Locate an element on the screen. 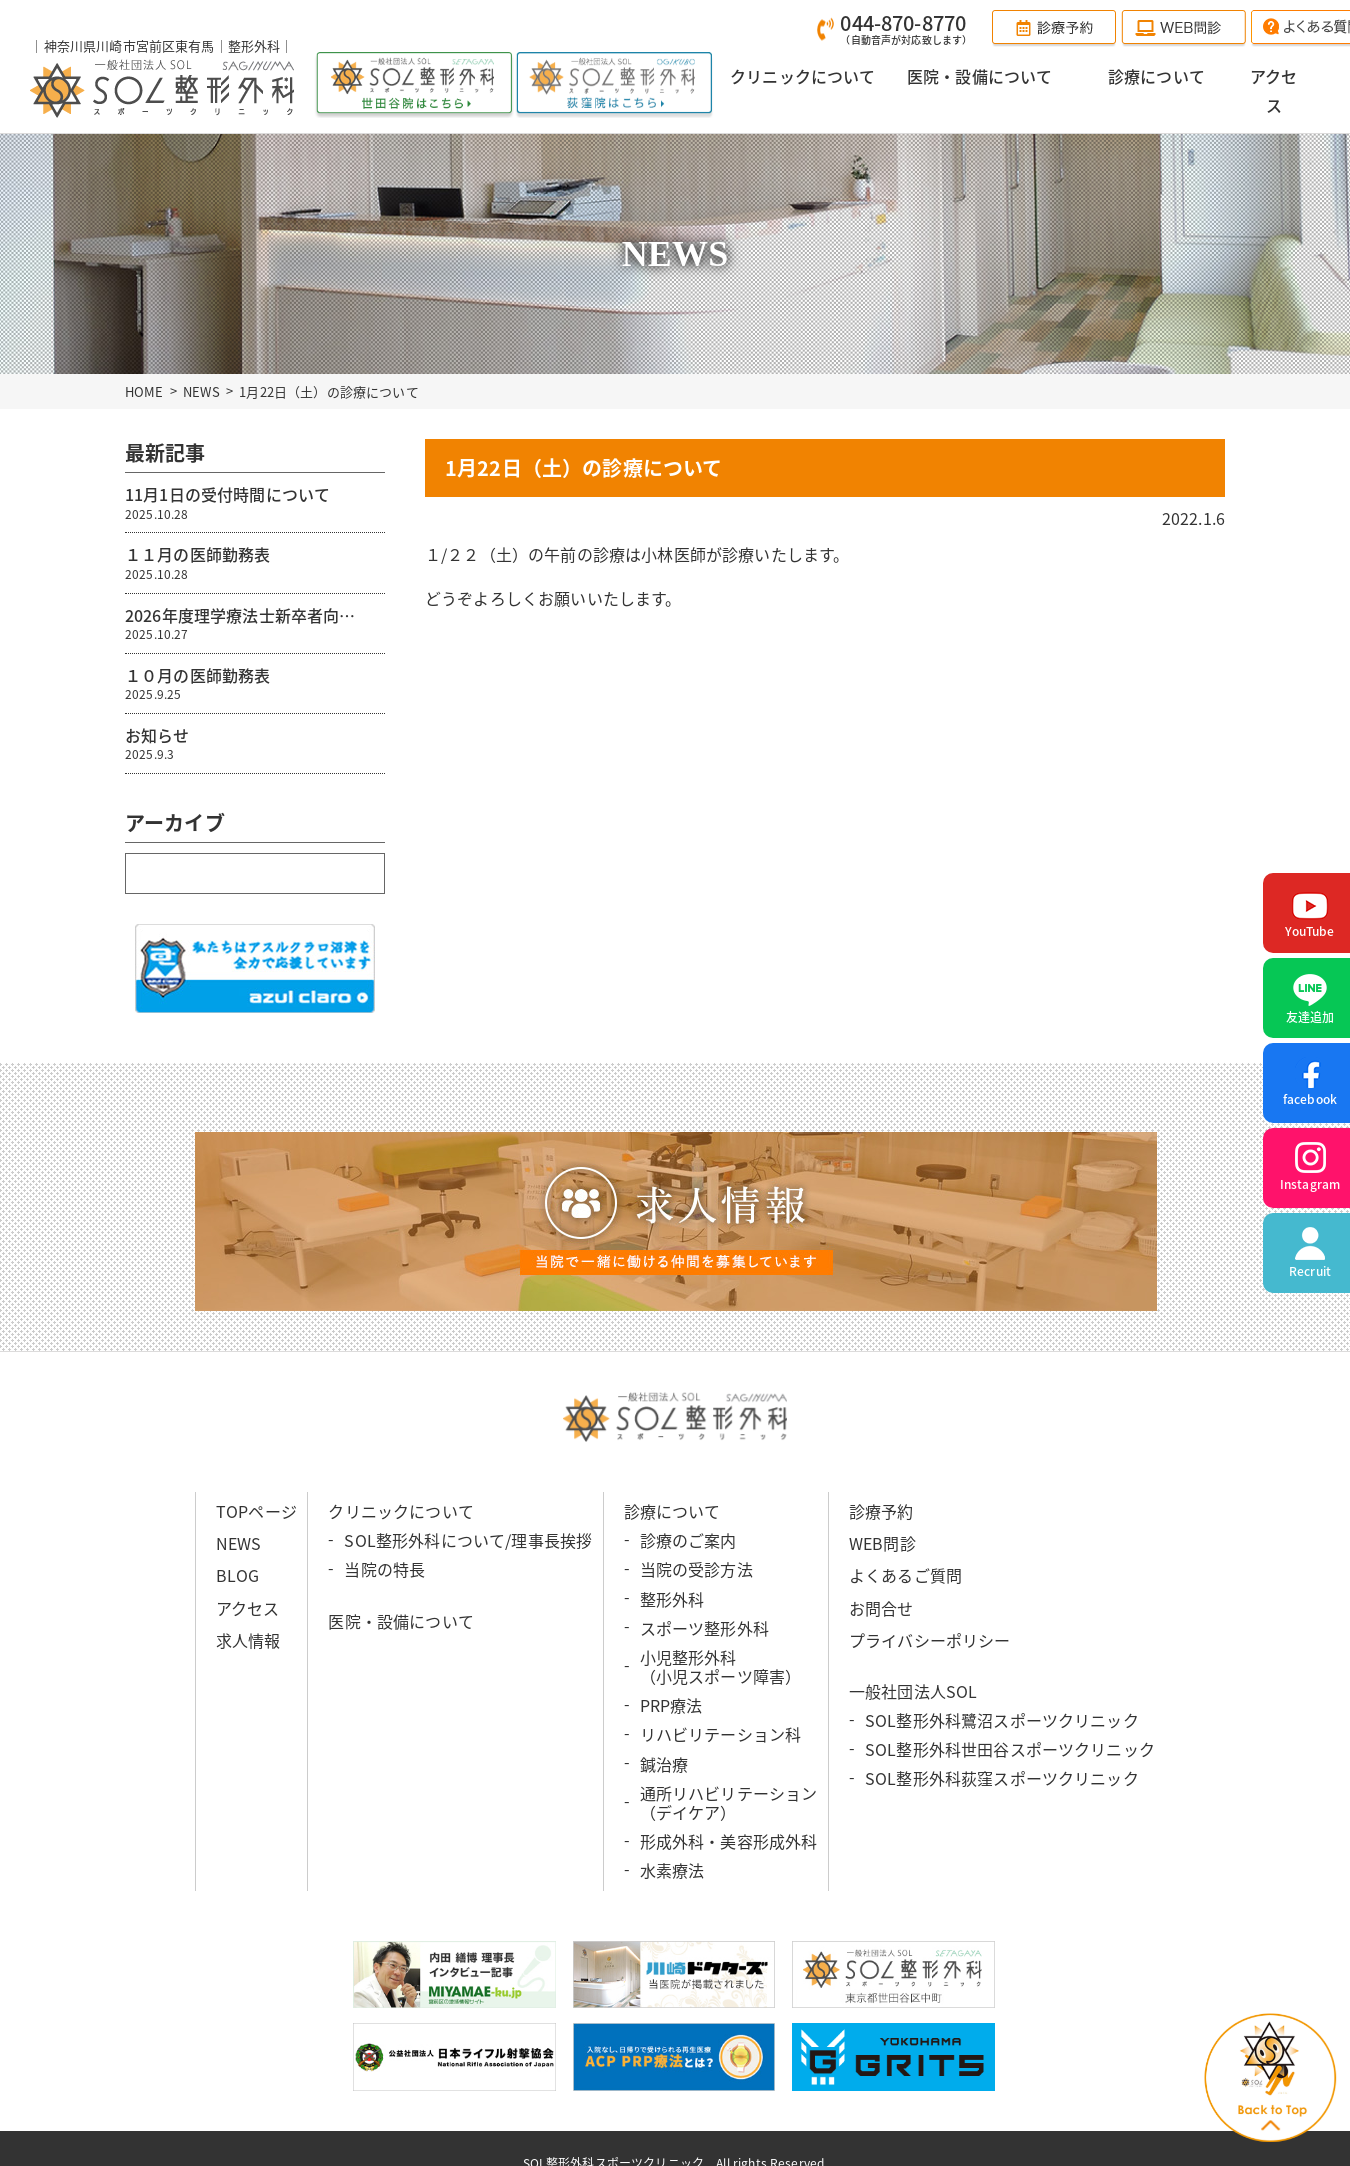 The height and width of the screenshot is (2166, 1350). お知らせ is located at coordinates (255, 743).